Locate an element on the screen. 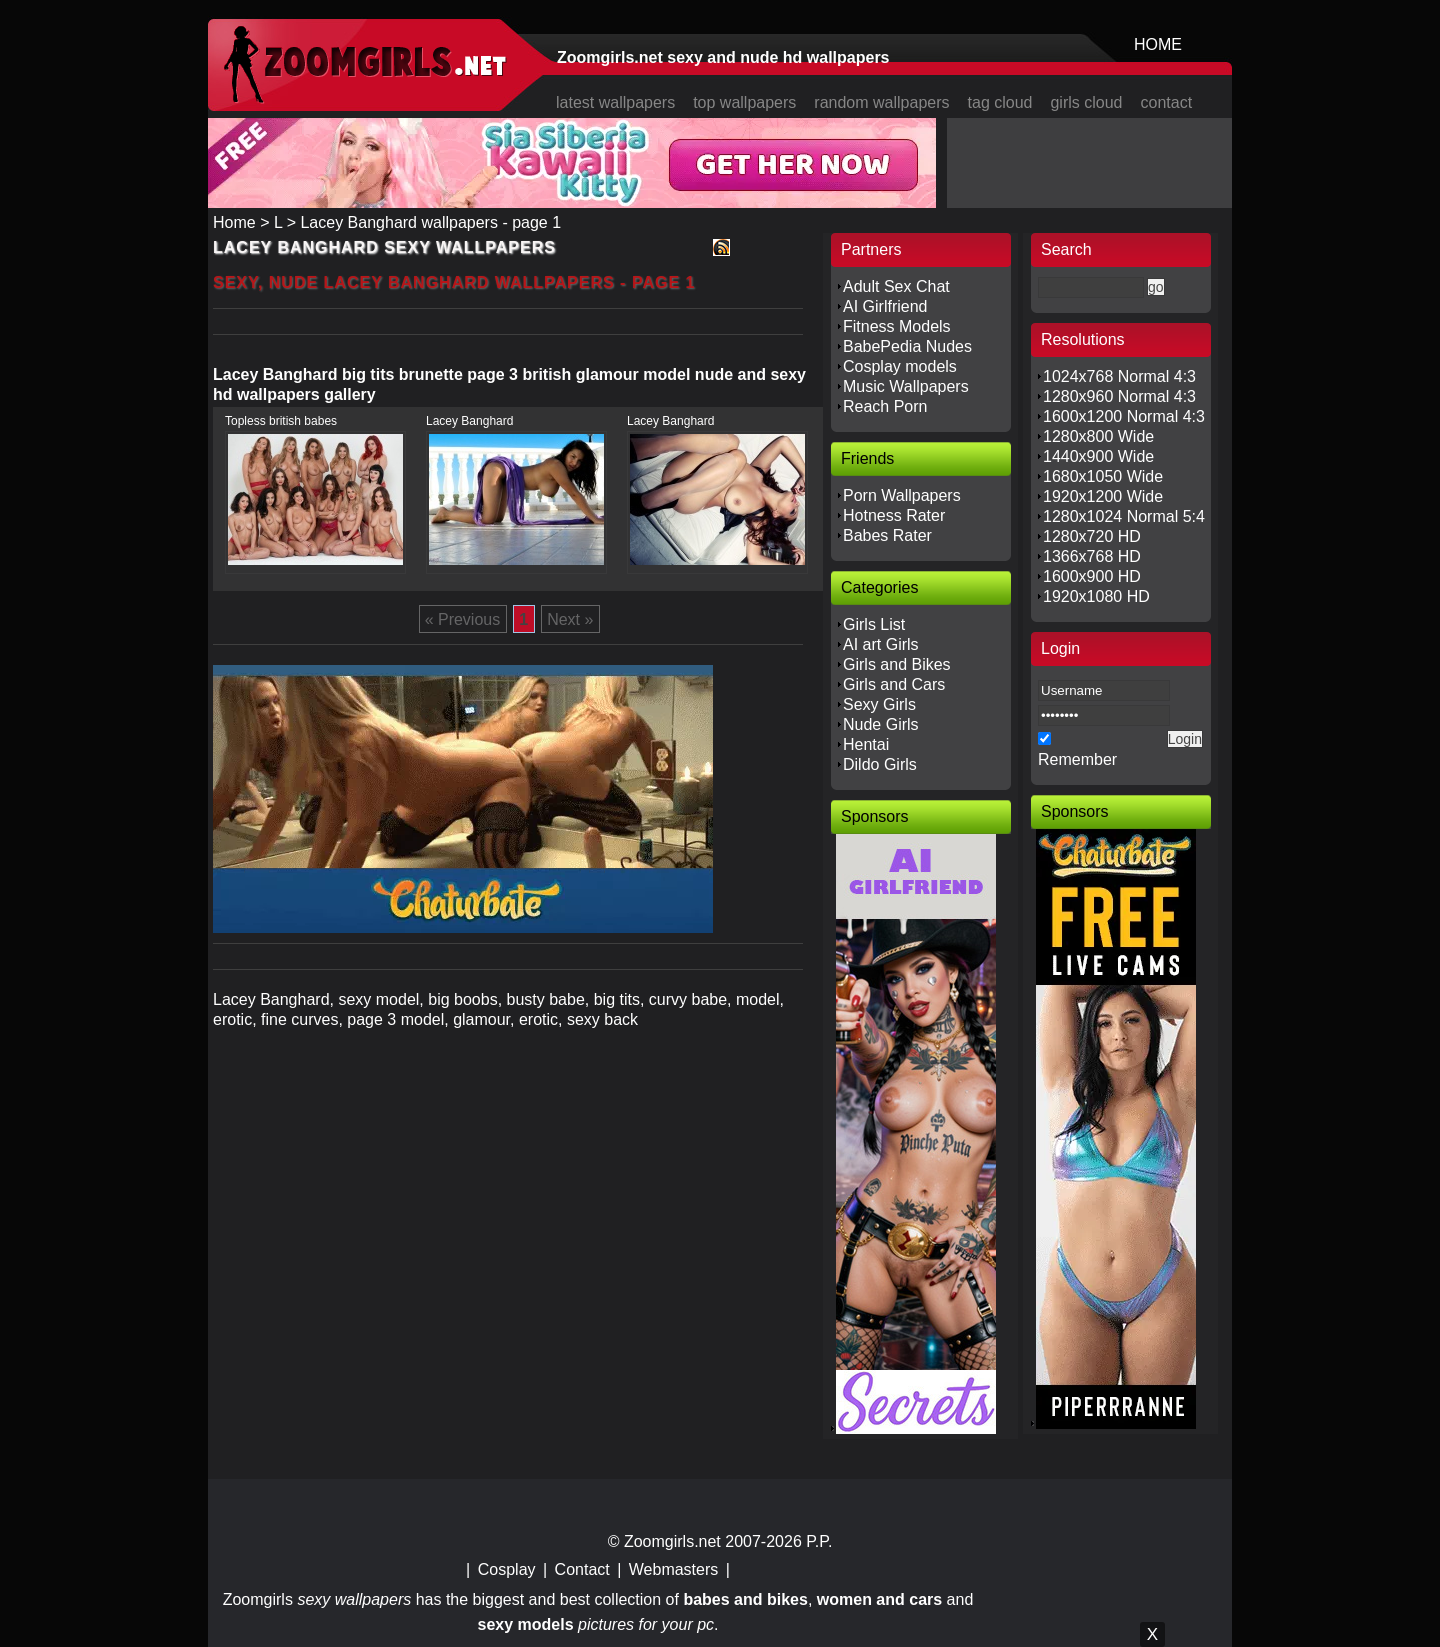 This screenshot has height=1647, width=1440. Remember is located at coordinates (1077, 759).